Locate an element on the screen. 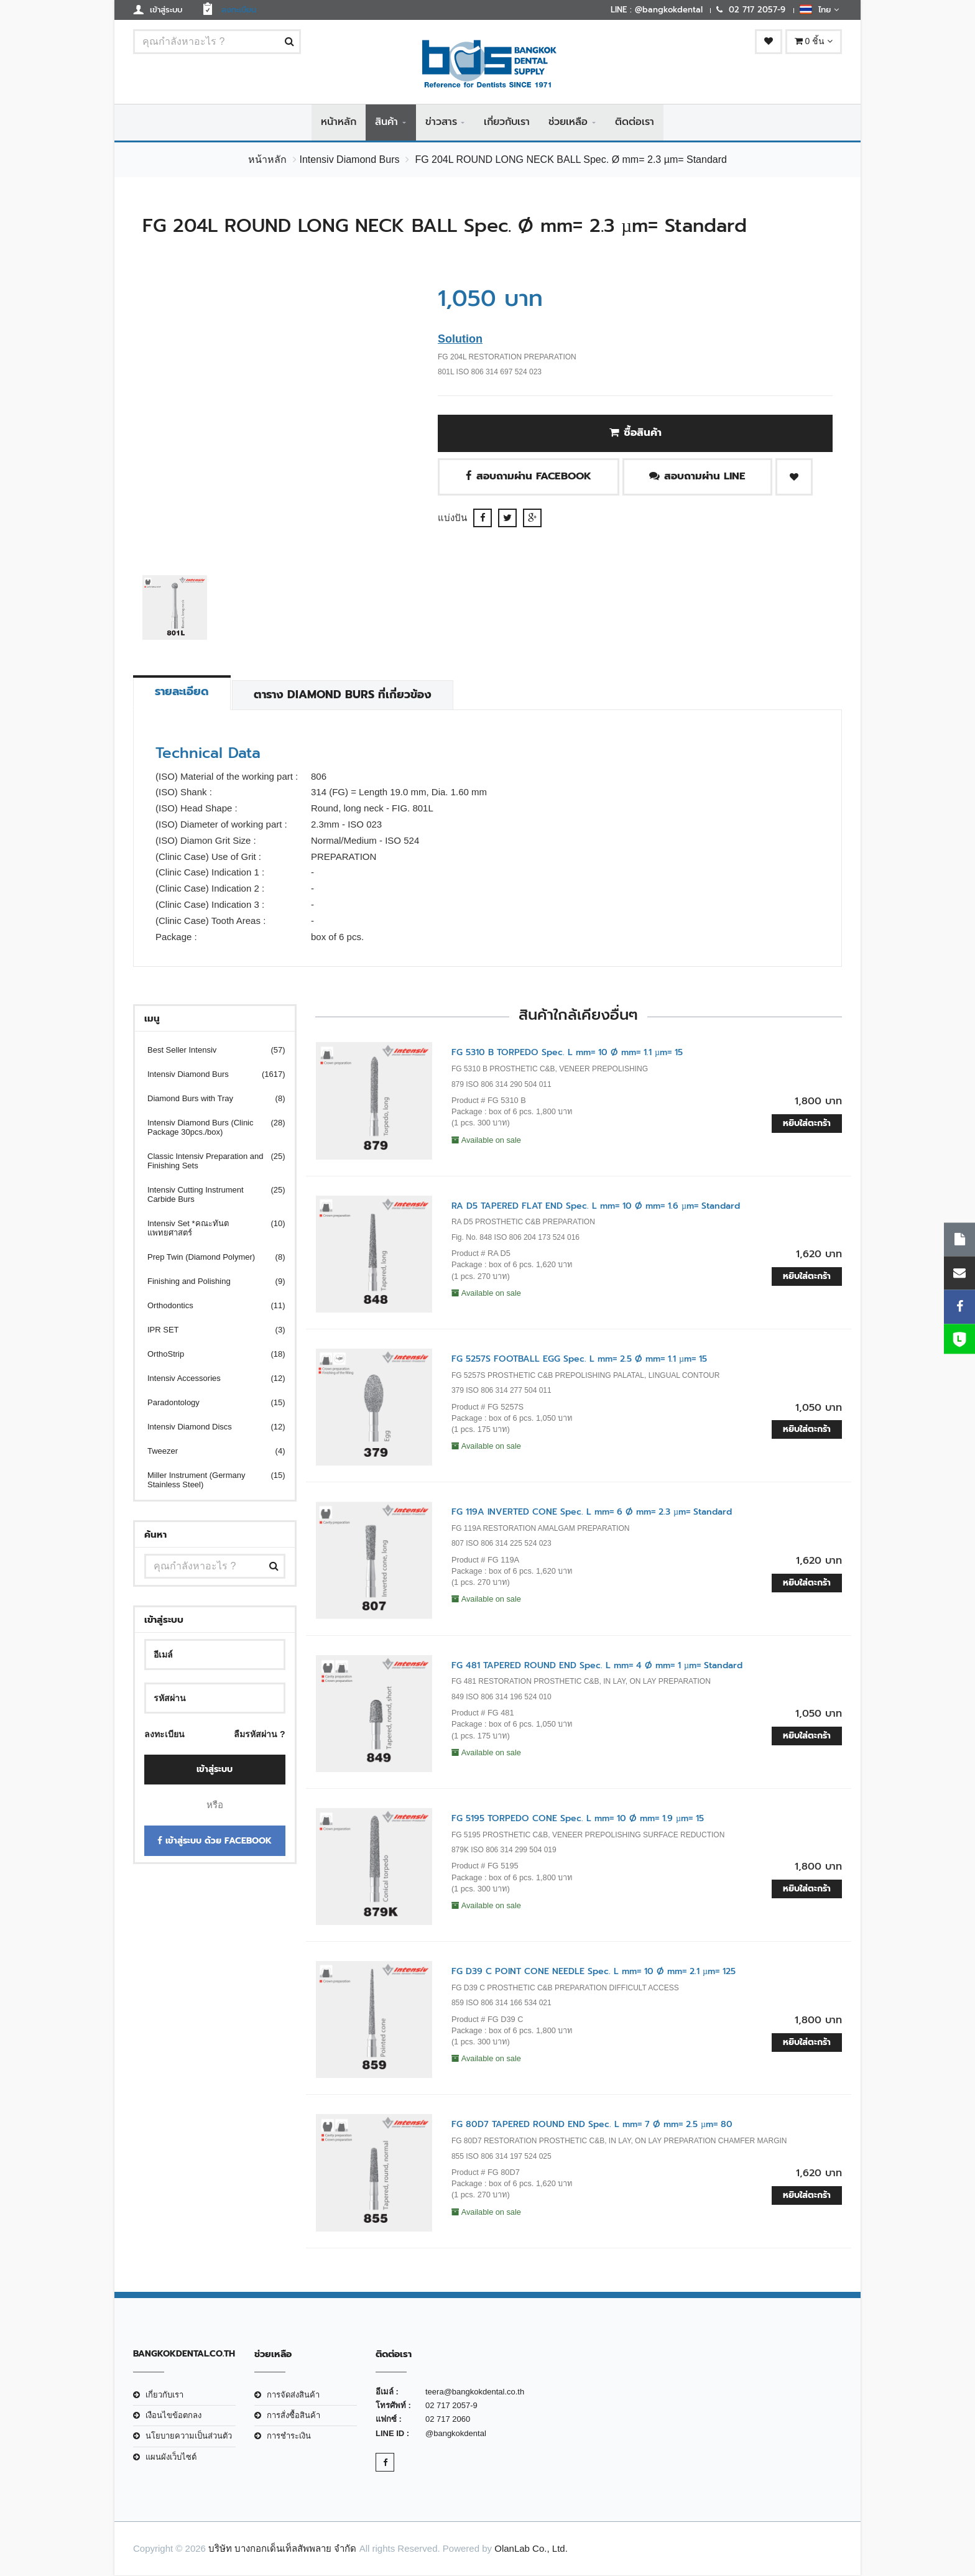 This screenshot has width=975, height=2576. FG 80D7 TAPERED ROUND END Spec. L mm= 7 Ø mm= 2.5 µm= 80 is located at coordinates (591, 2124).